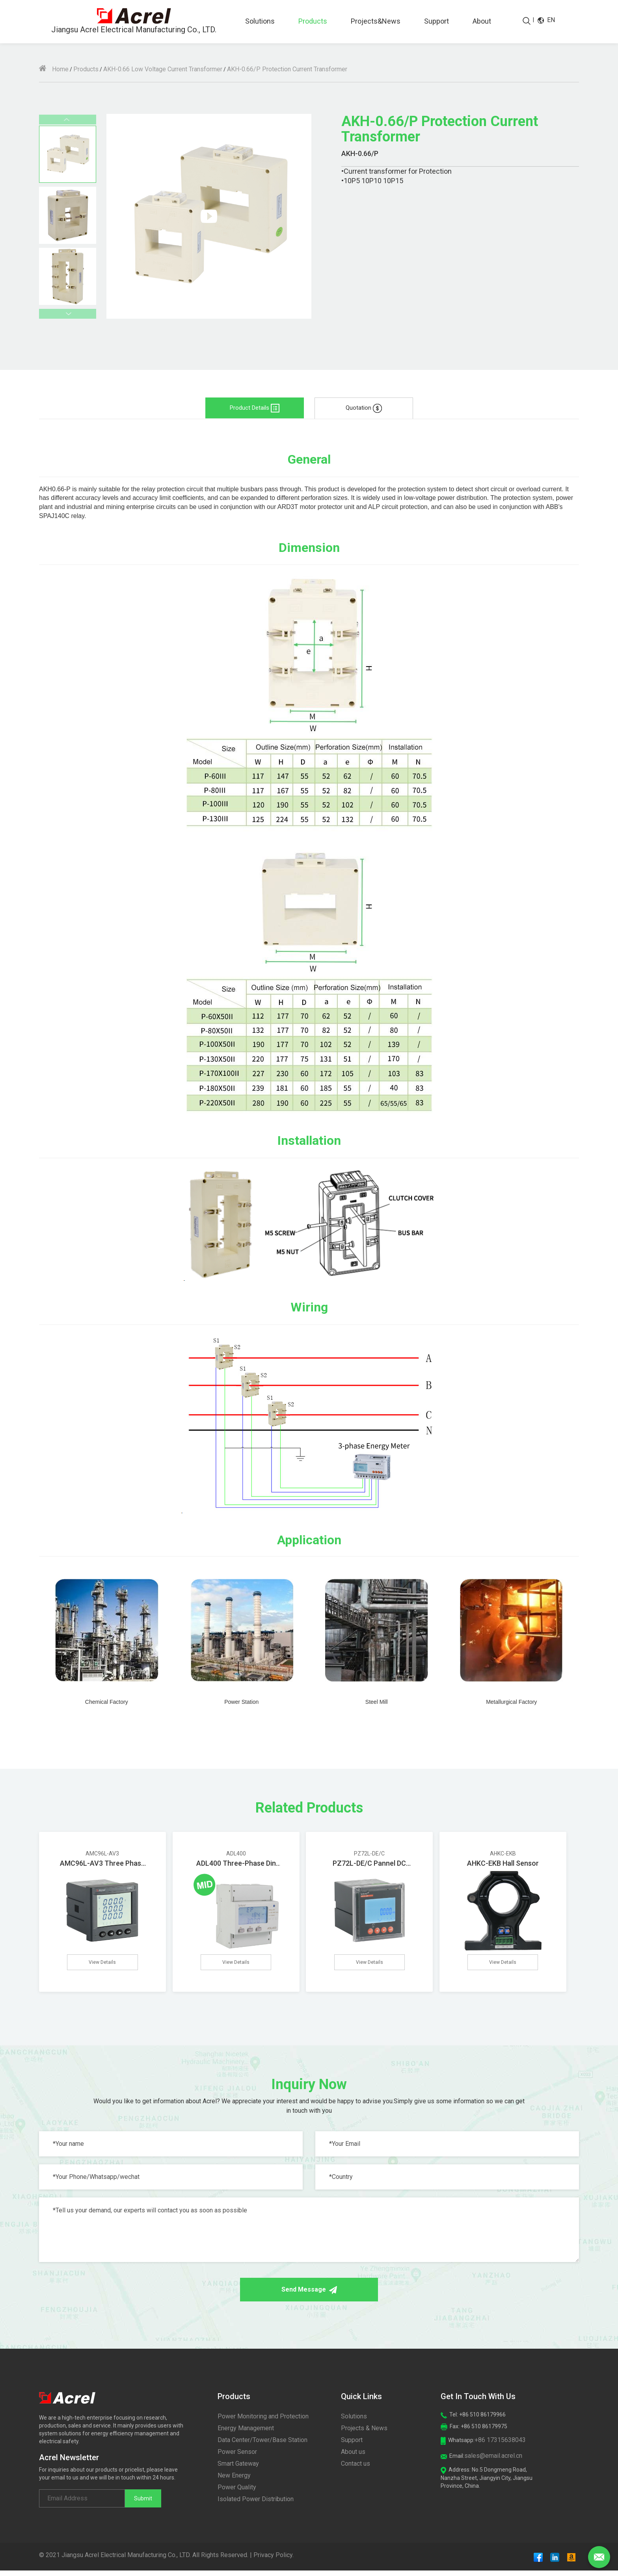 The width and height of the screenshot is (618, 2576). I want to click on Home, so click(54, 69).